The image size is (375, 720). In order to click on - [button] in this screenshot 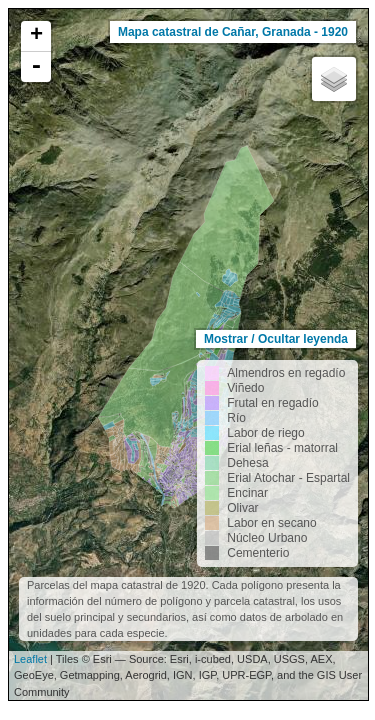, I will do `click(36, 67)`.